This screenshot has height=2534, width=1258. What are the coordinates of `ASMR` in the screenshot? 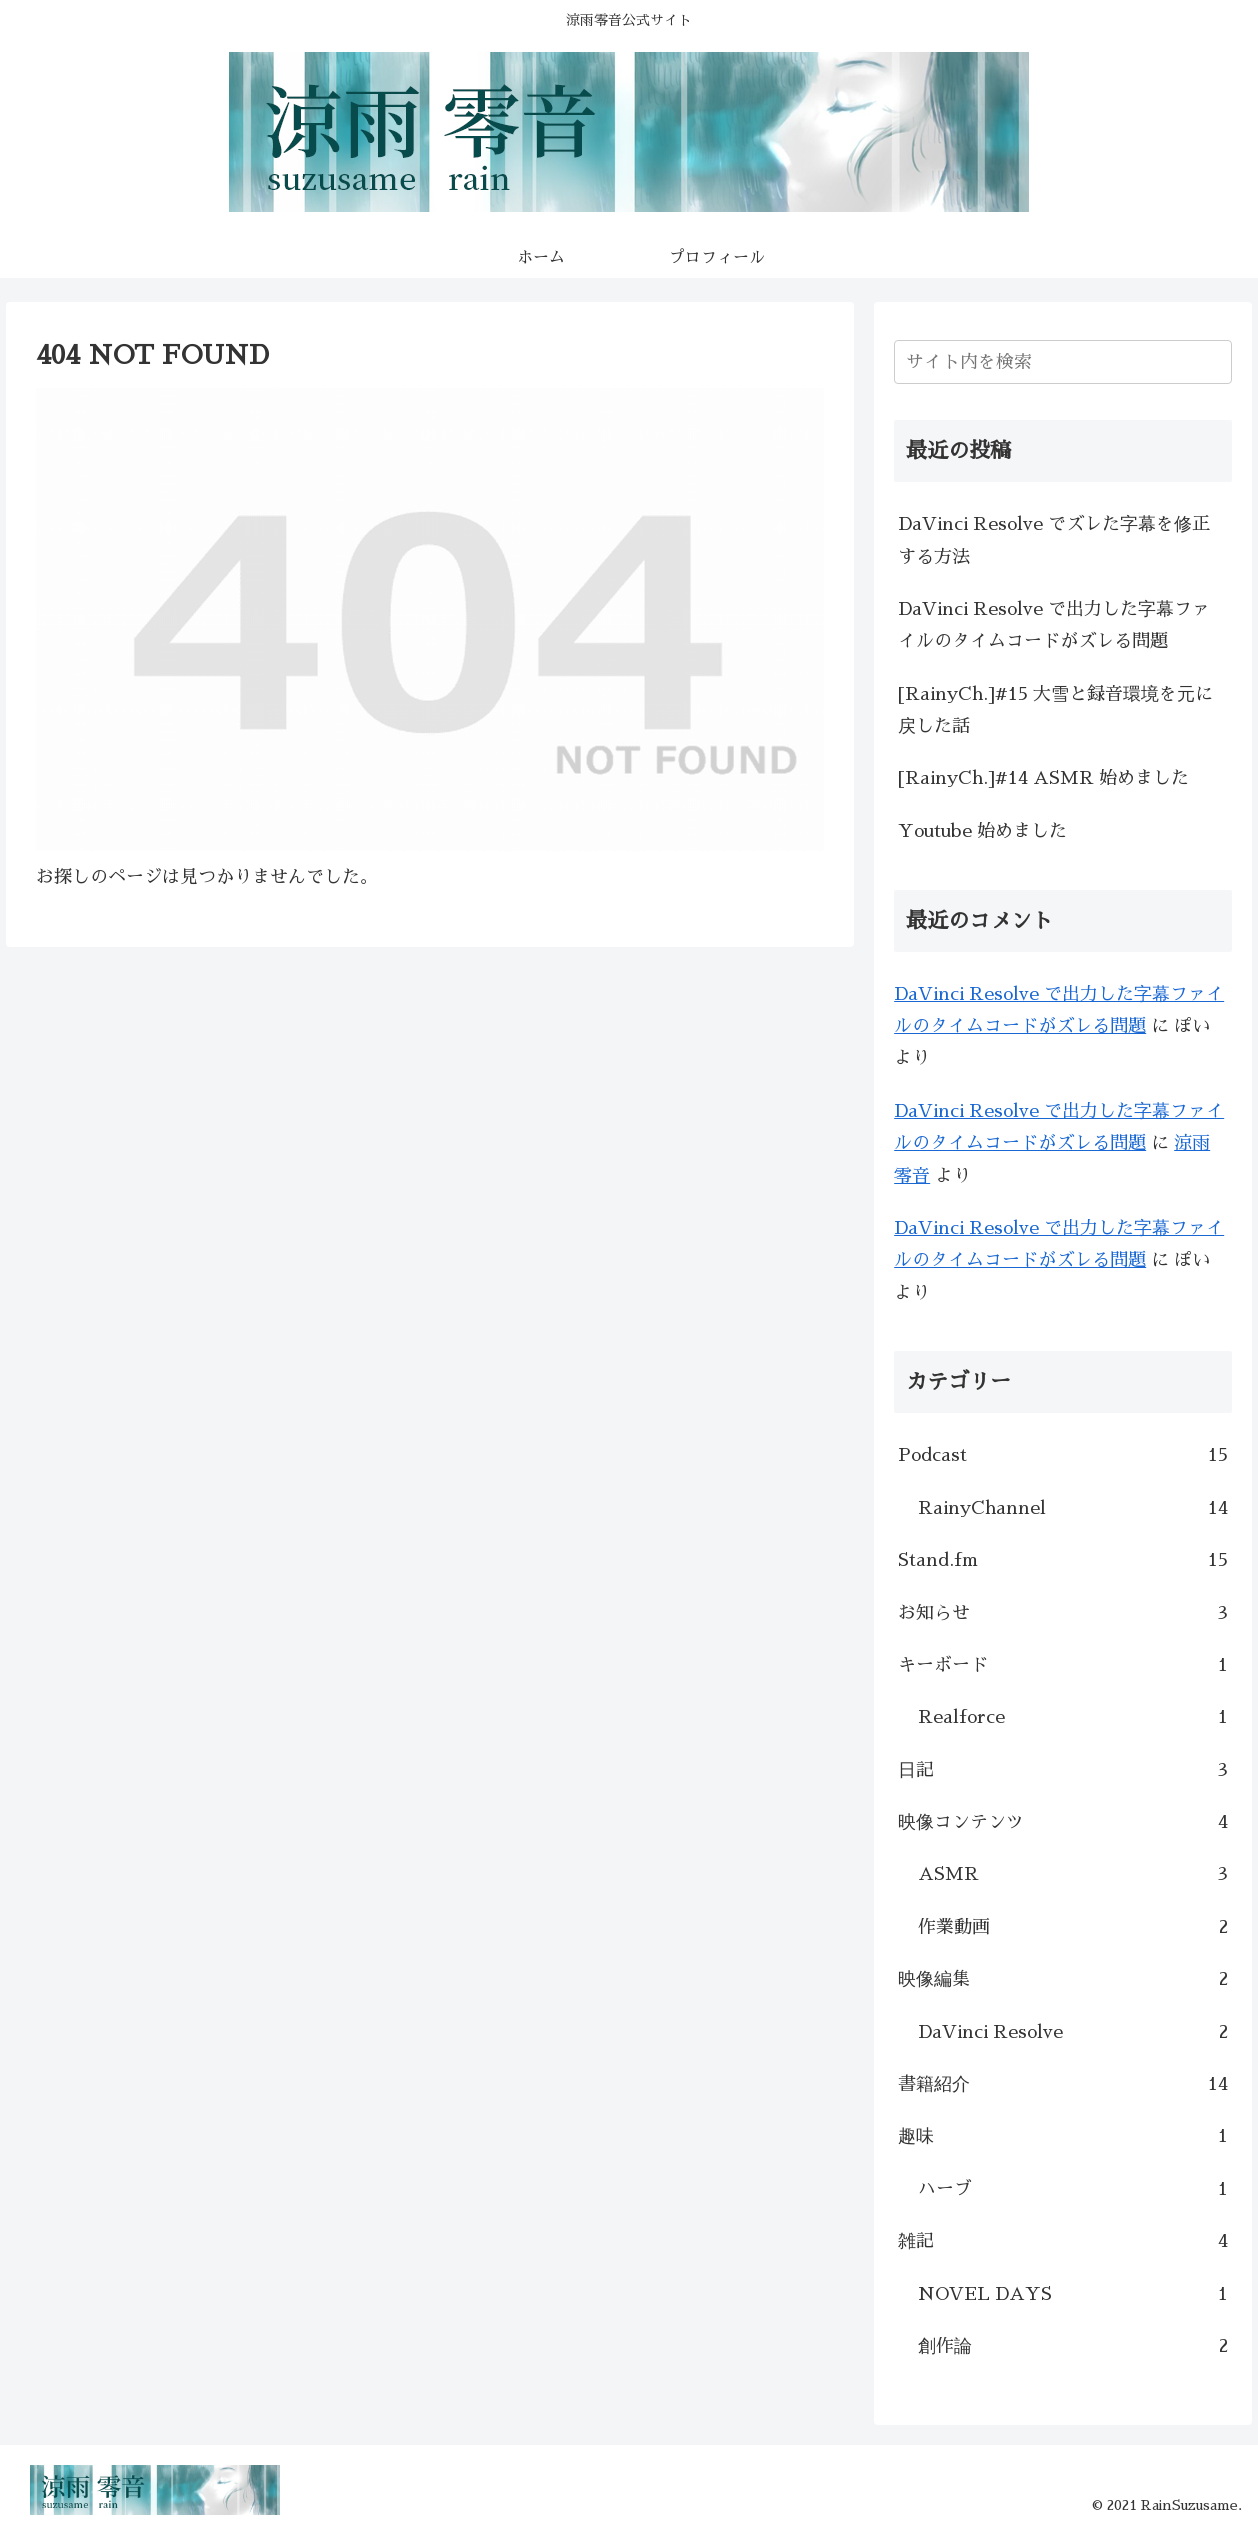 It's located at (1073, 1874).